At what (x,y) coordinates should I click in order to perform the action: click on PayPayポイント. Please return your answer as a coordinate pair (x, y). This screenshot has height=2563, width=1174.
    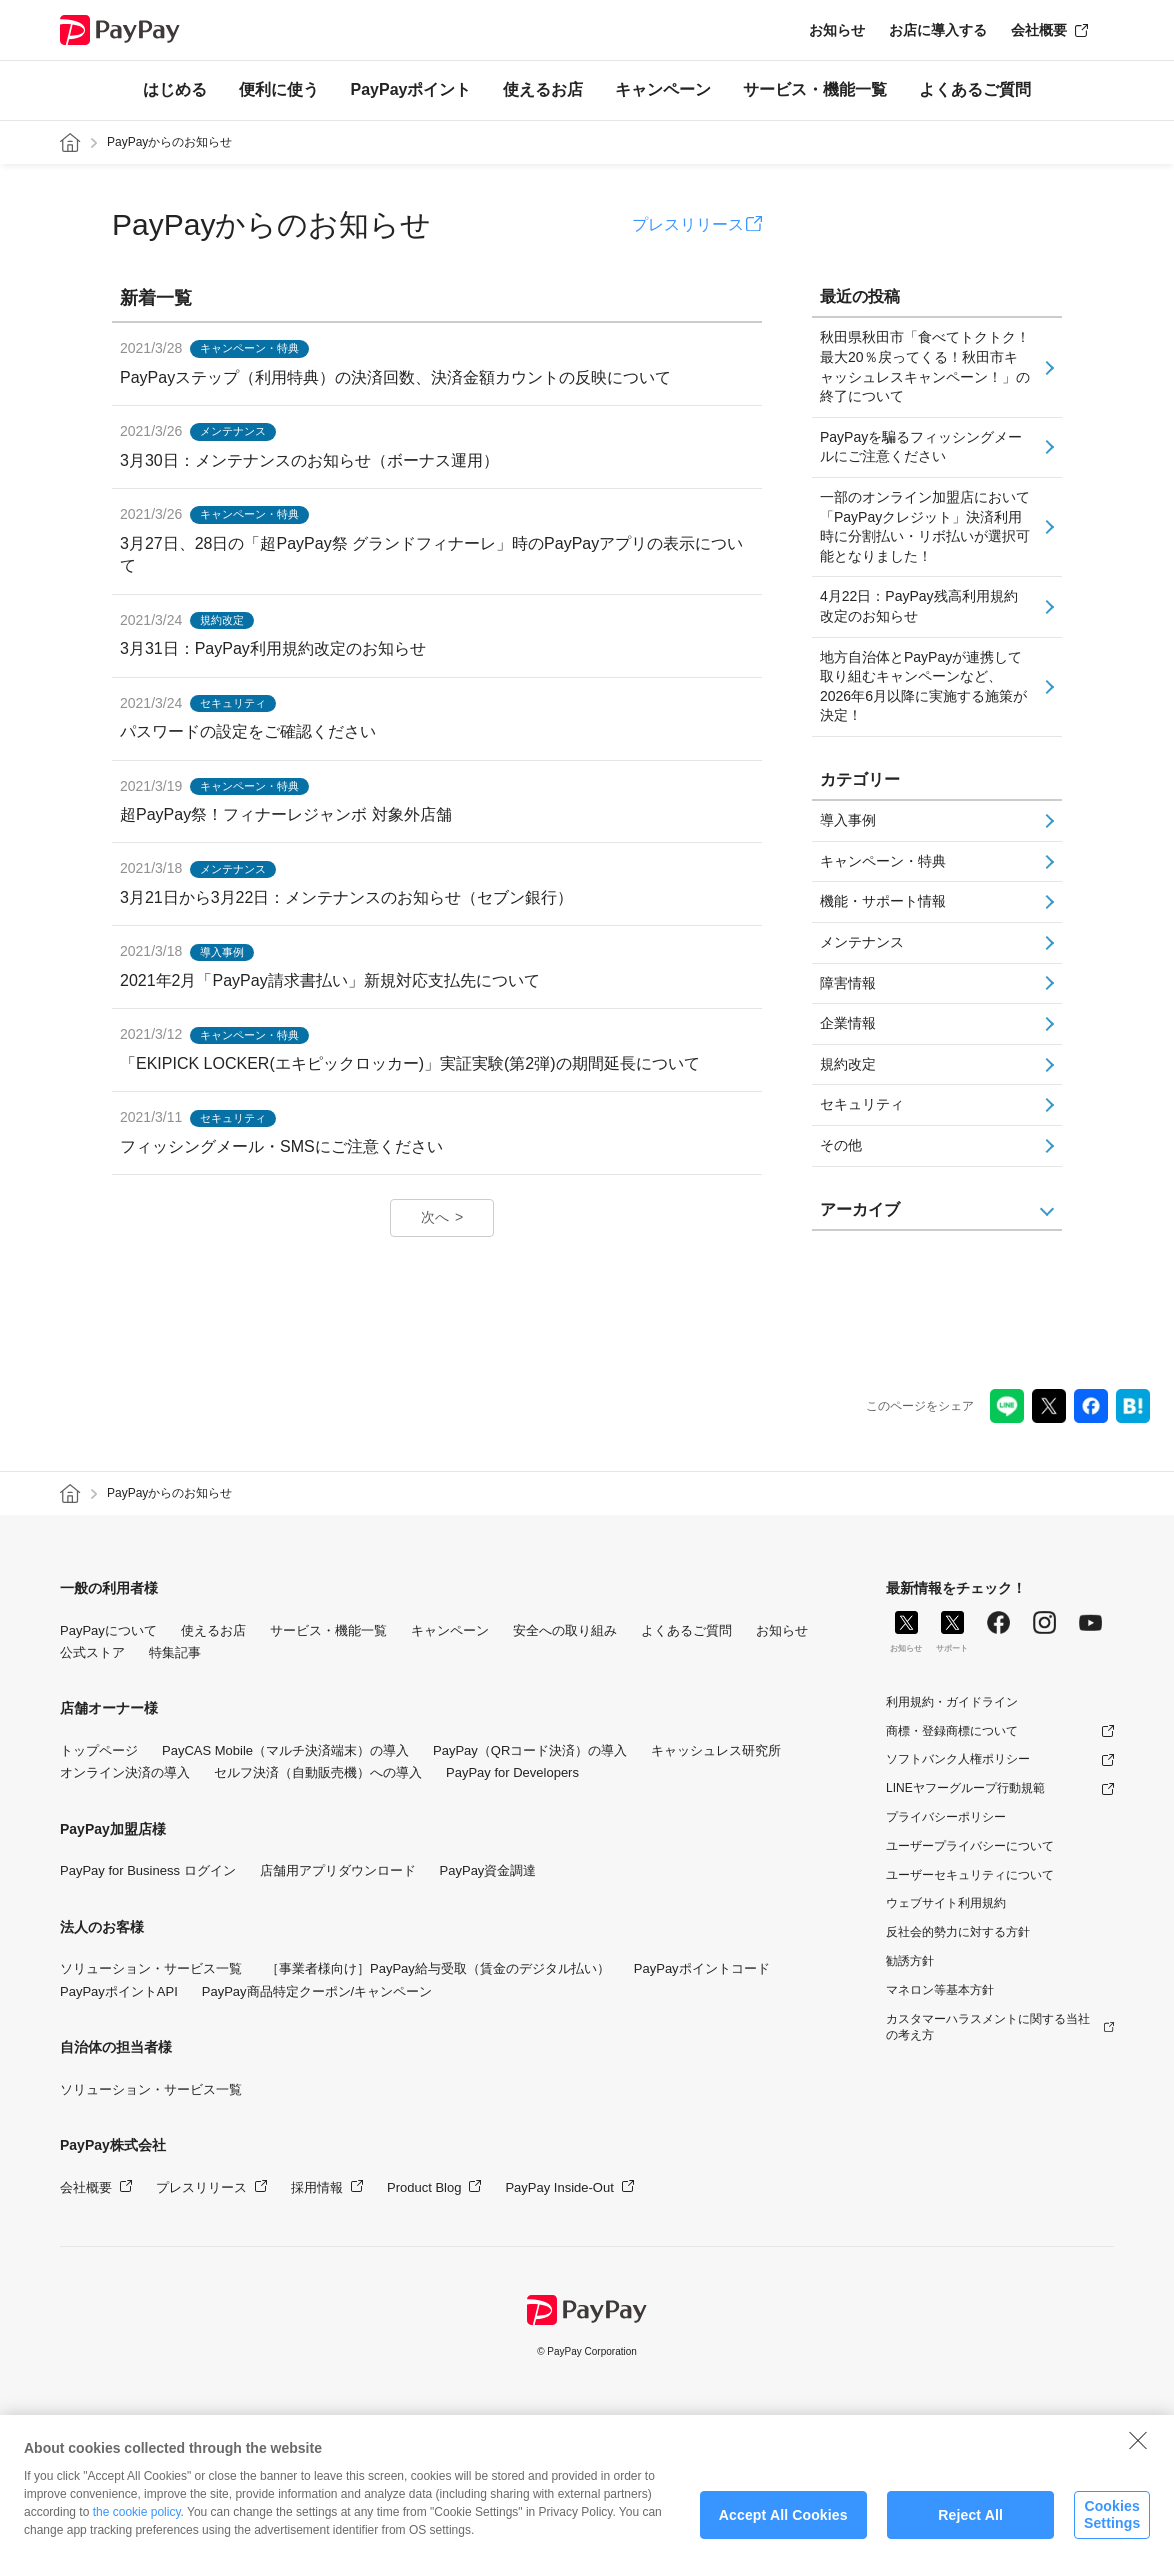
    Looking at the image, I should click on (411, 89).